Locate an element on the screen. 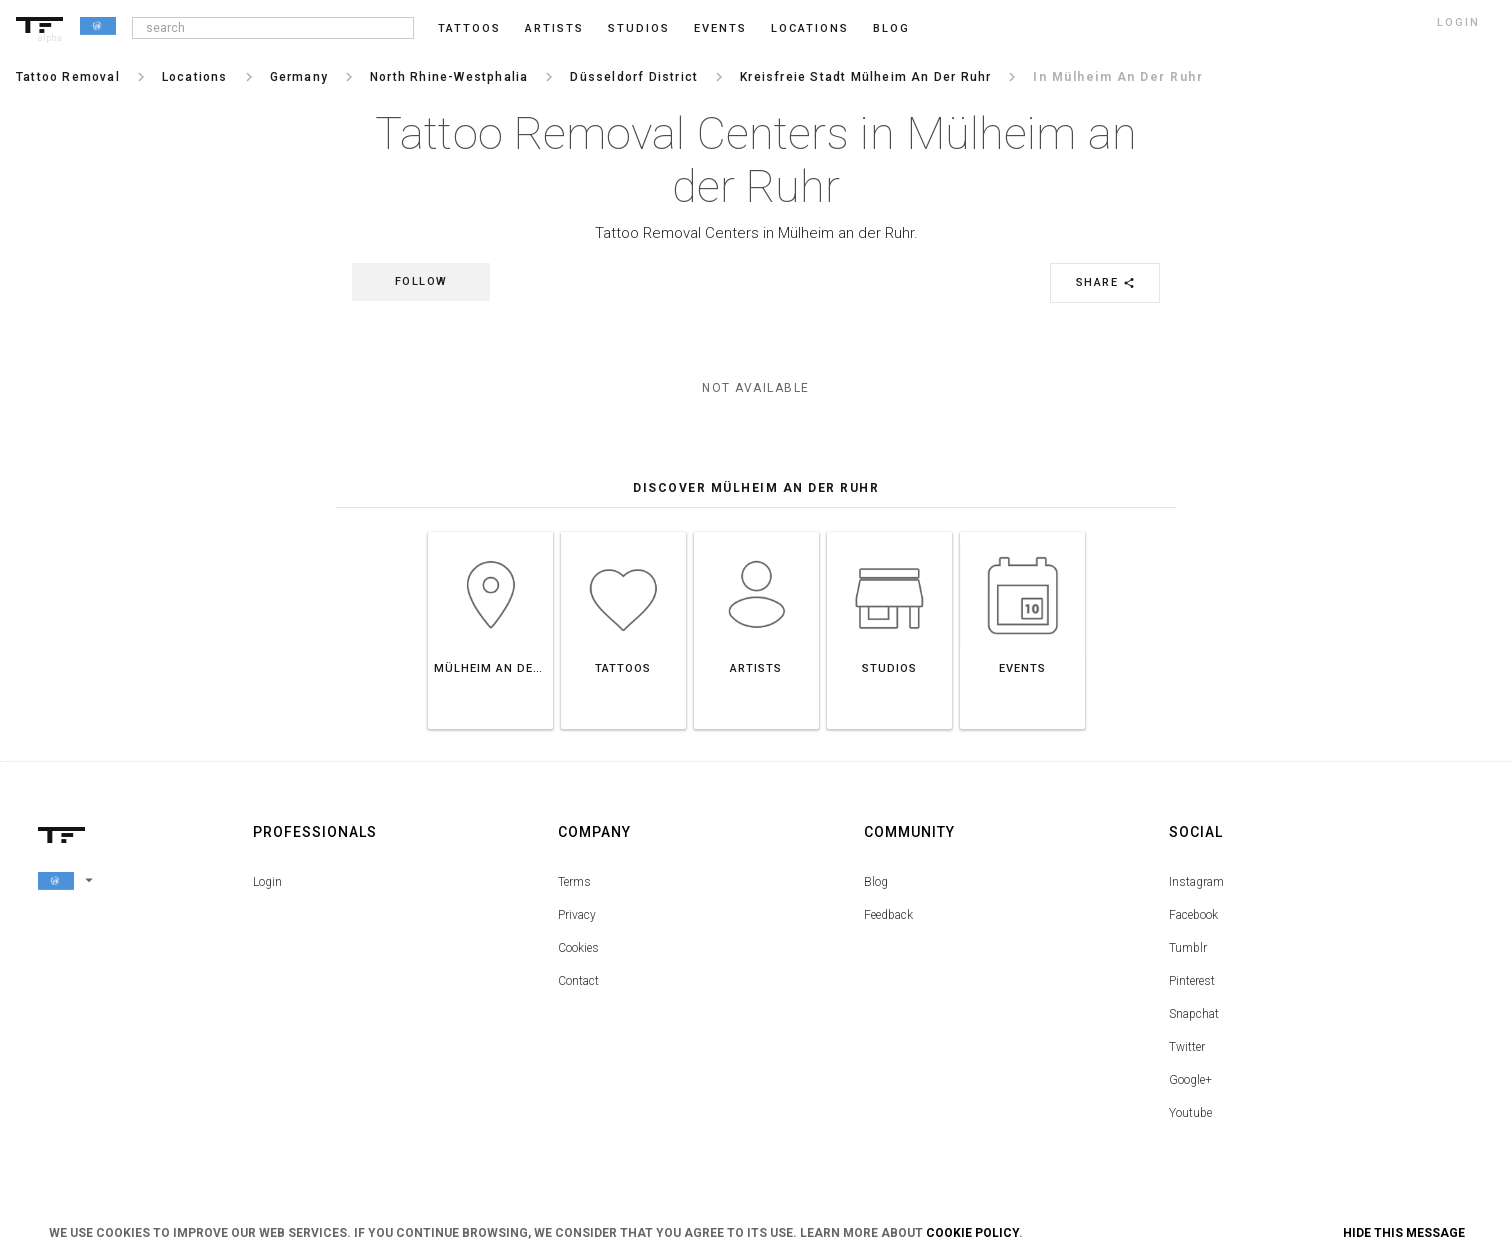 Image resolution: width=1512 pixels, height=1257 pixels. Facebook is located at coordinates (1193, 915).